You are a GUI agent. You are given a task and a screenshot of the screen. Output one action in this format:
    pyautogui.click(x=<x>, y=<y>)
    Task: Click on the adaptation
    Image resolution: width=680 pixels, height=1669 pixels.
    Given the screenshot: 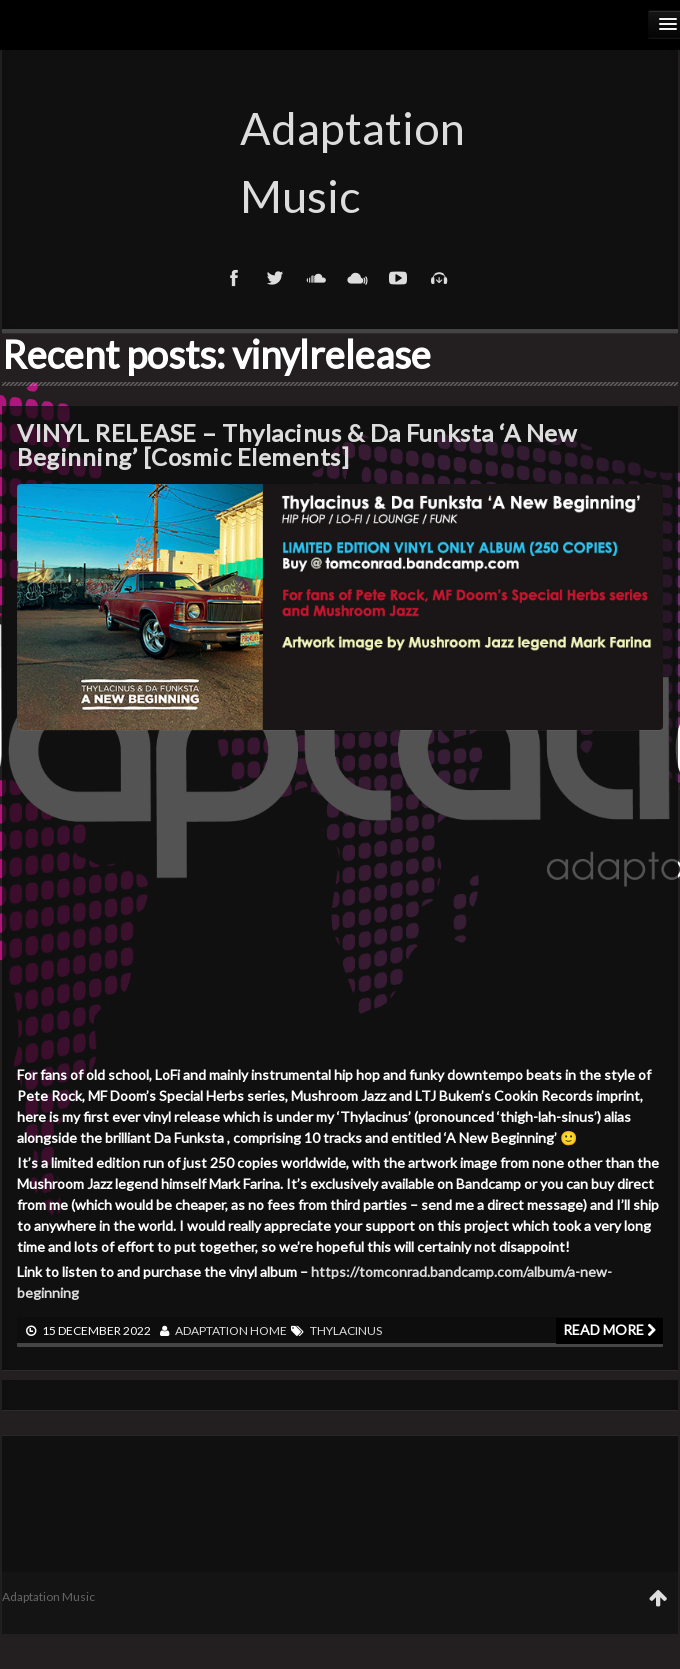 What is the action you would take?
    pyautogui.click(x=211, y=1330)
    